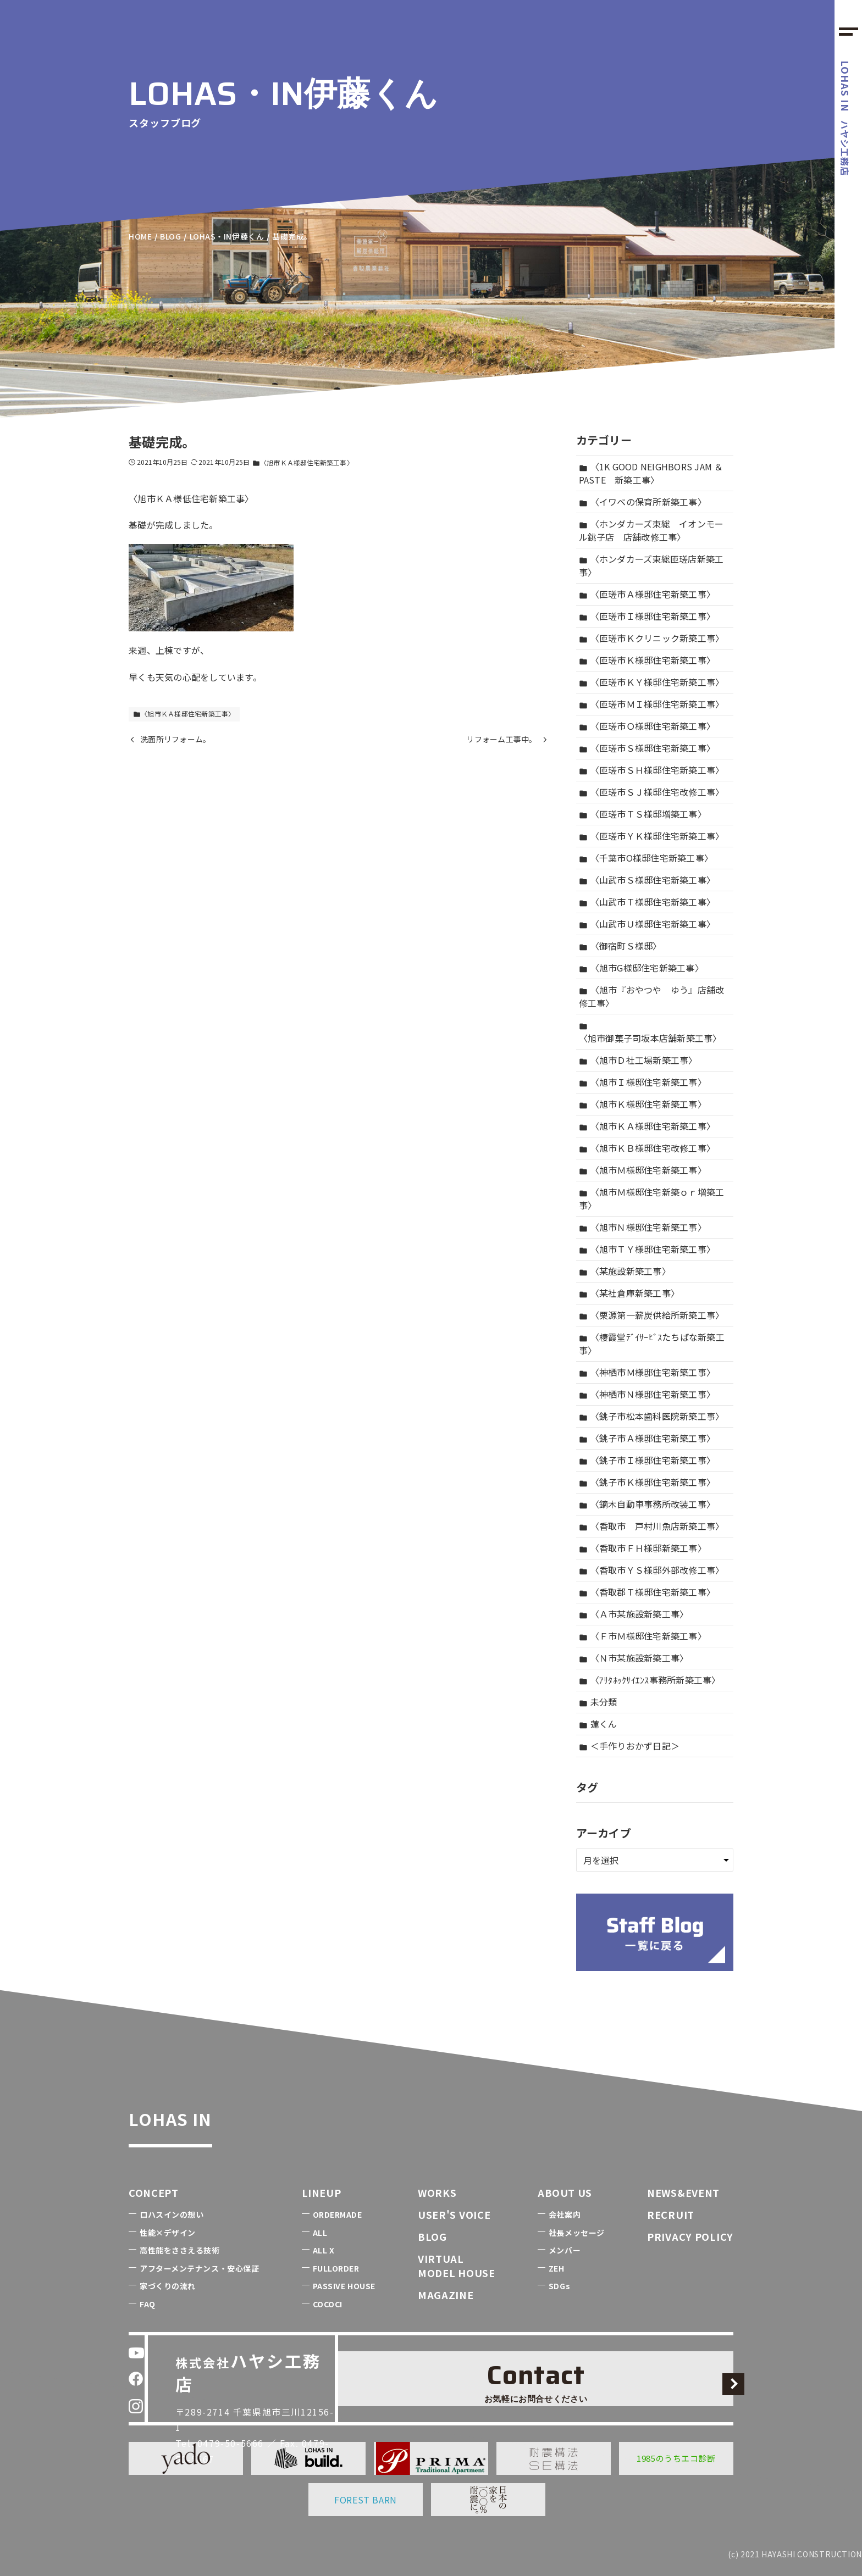  Describe the element at coordinates (650, 1679) in the screenshot. I see `〈ｱﾘﾀﾎｯｸｻｲｴﾝｽ事務所新築工事〉` at that location.